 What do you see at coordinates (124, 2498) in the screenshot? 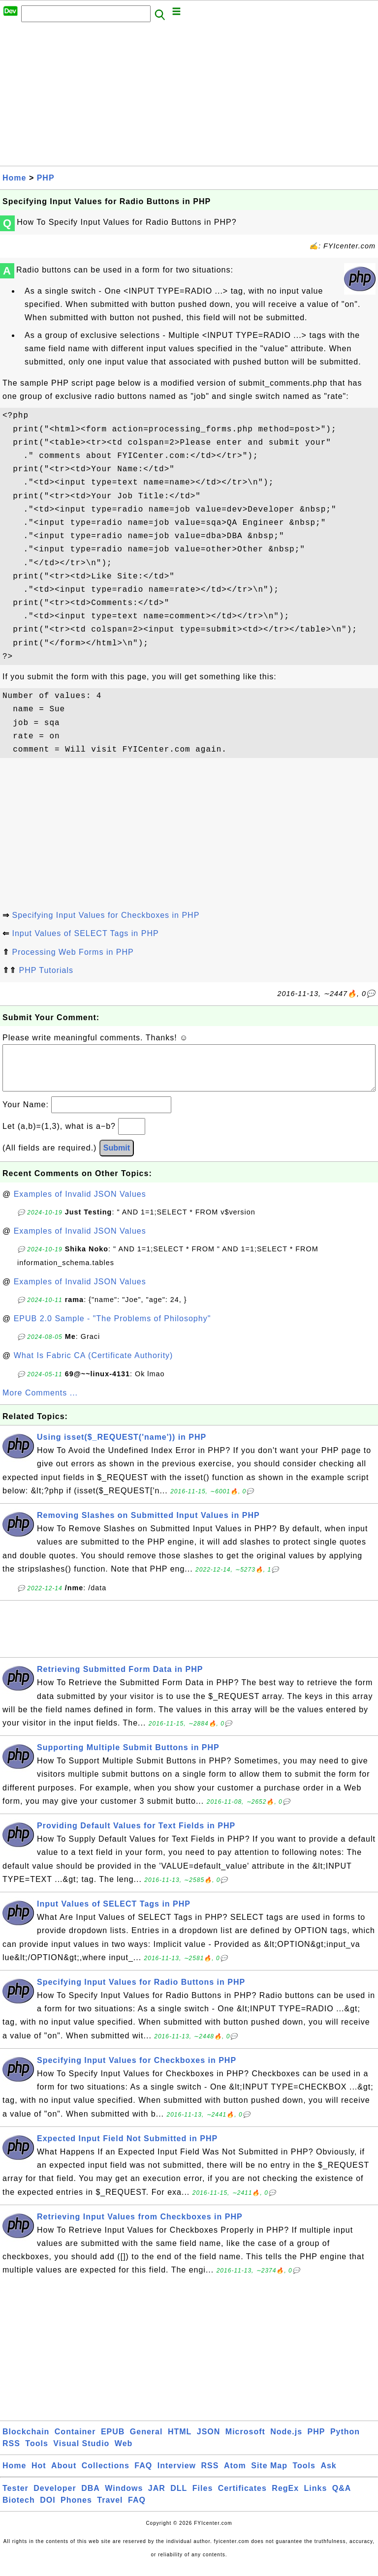
I see `Windows` at bounding box center [124, 2498].